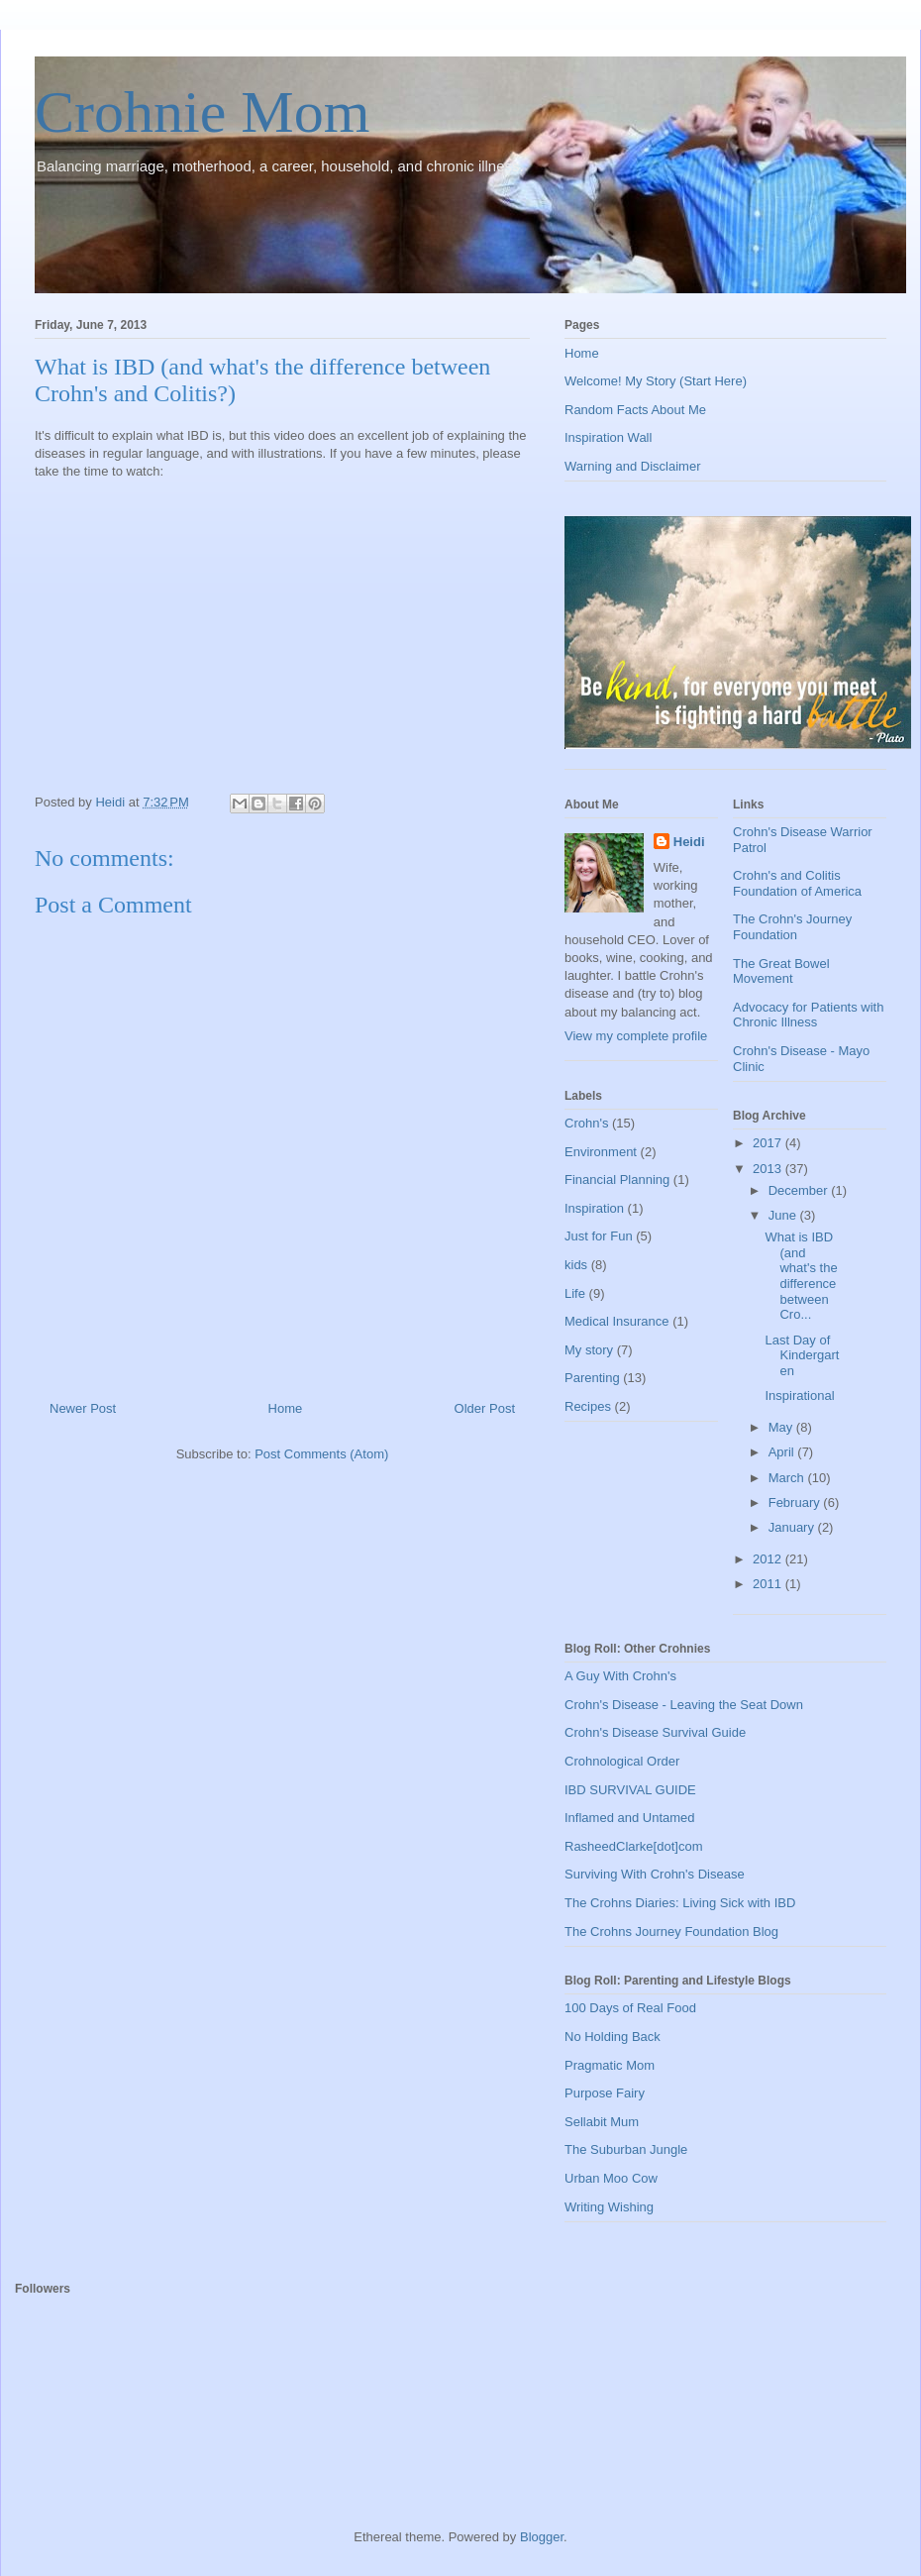 The height and width of the screenshot is (2576, 921). Describe the element at coordinates (611, 2178) in the screenshot. I see `Urban Moo Cow` at that location.